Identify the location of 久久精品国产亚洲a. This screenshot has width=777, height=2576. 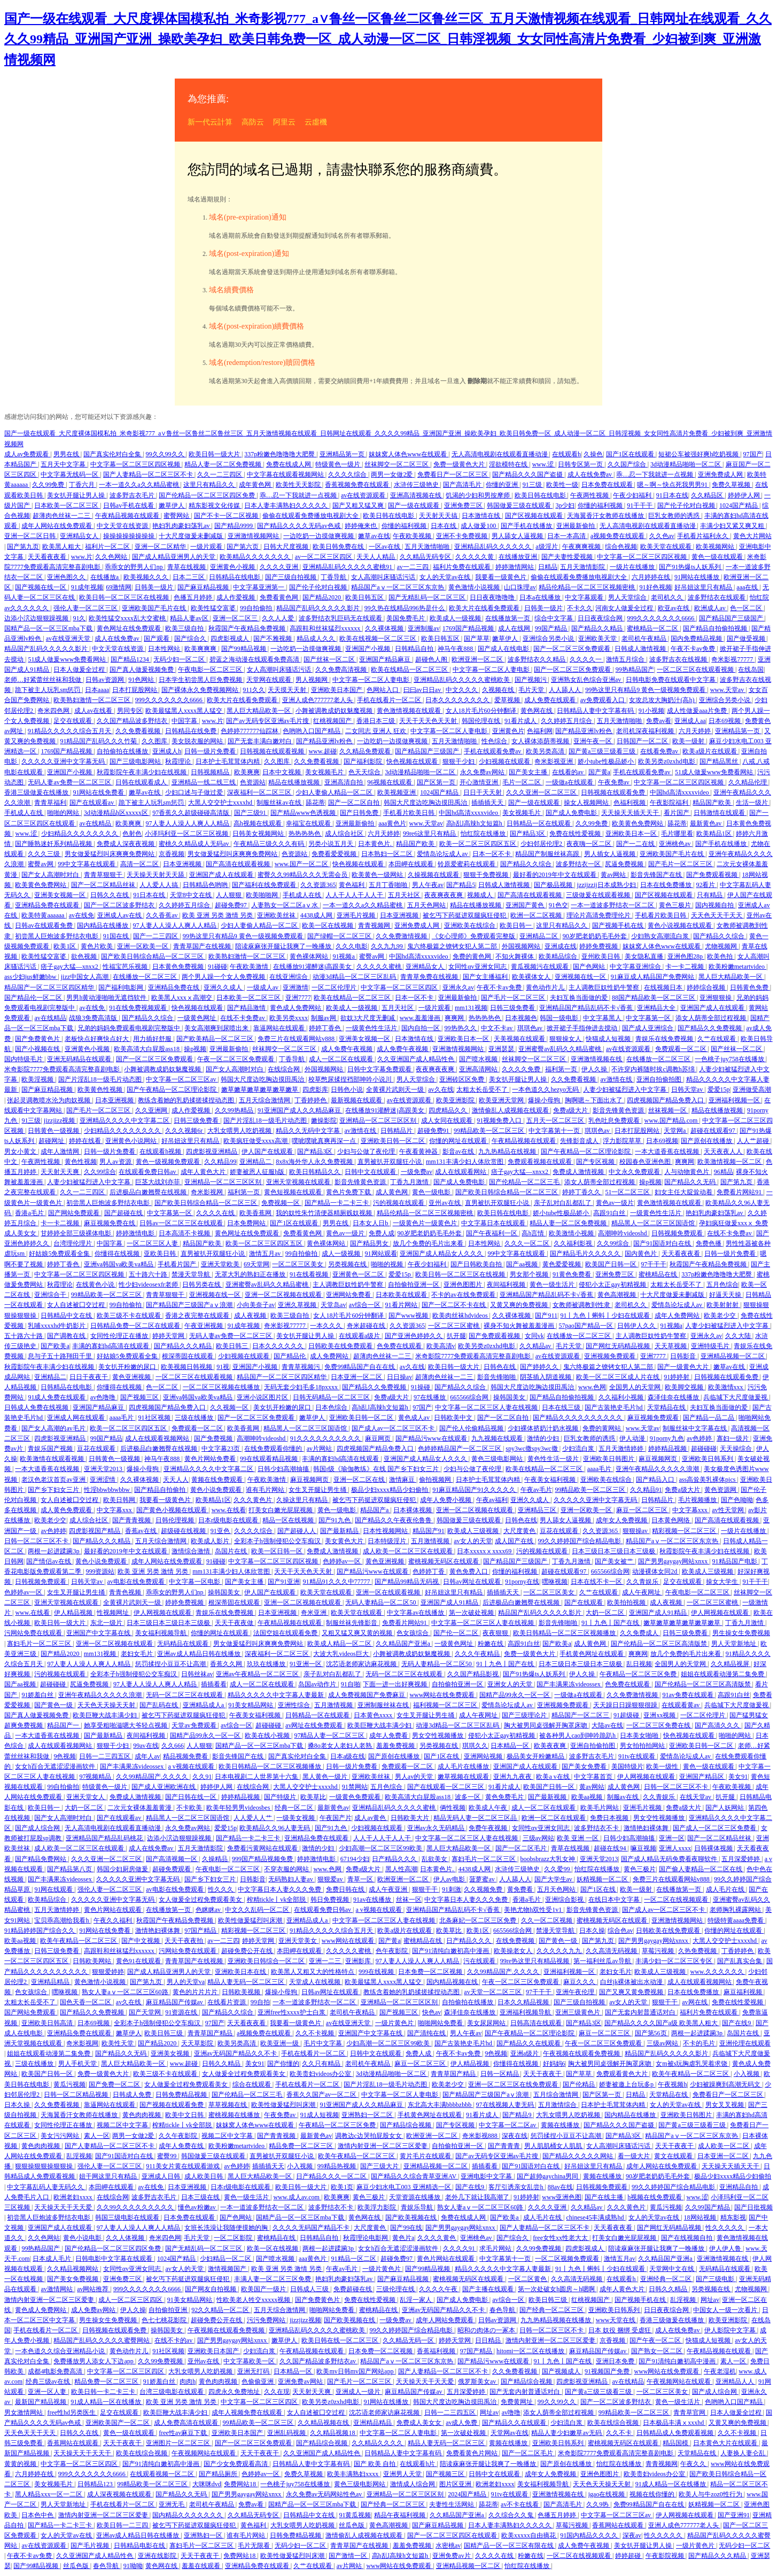
(403, 1643).